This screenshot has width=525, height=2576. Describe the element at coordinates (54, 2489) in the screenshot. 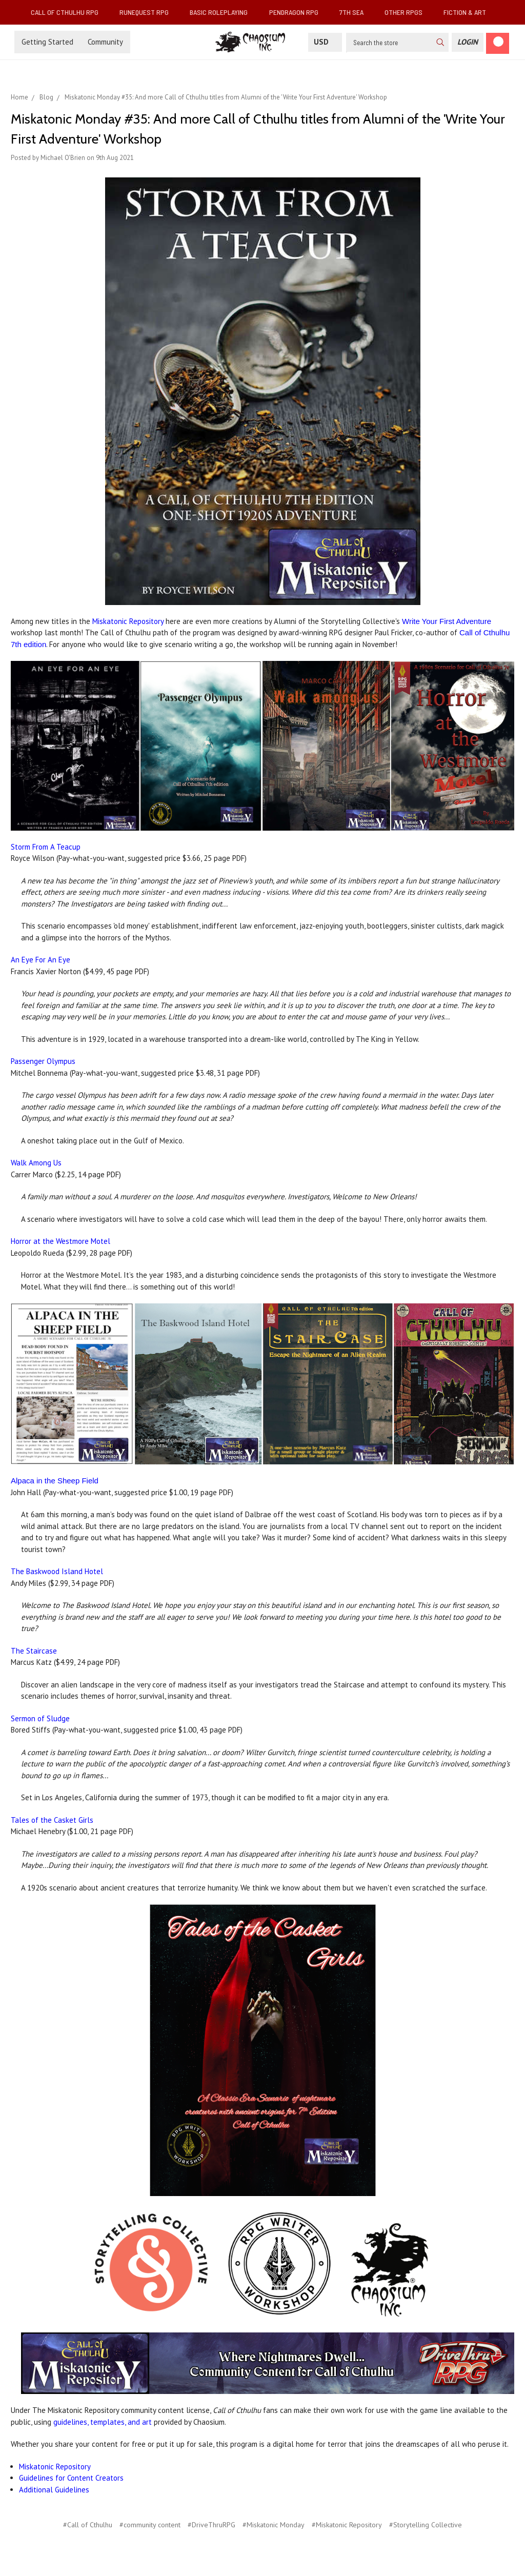

I see `Additional Guidelines` at that location.